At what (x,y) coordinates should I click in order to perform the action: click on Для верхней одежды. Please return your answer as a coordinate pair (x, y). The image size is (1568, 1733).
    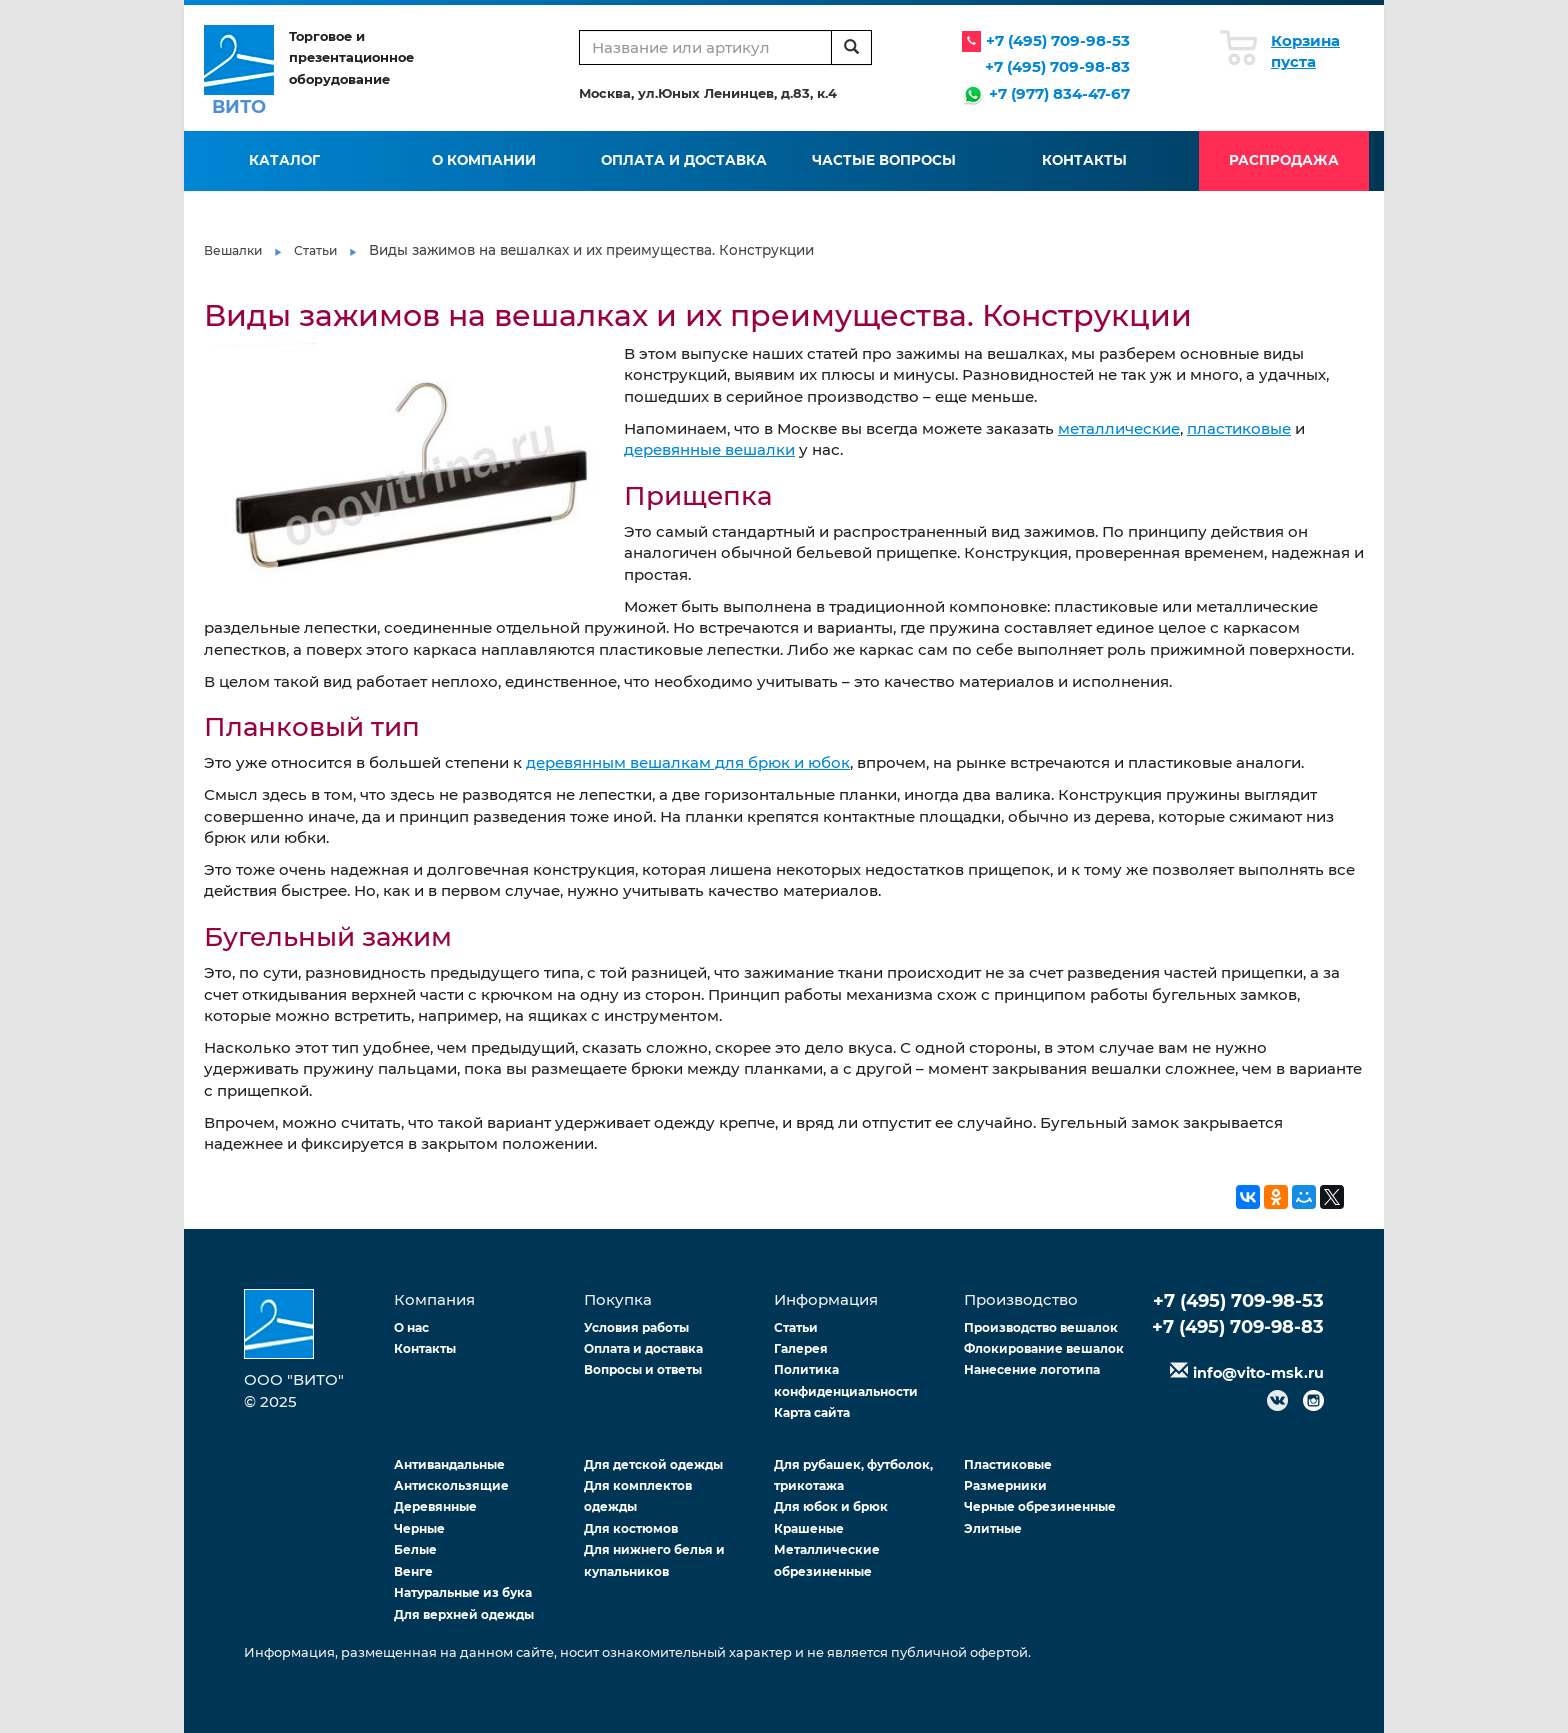
    Looking at the image, I should click on (464, 1614).